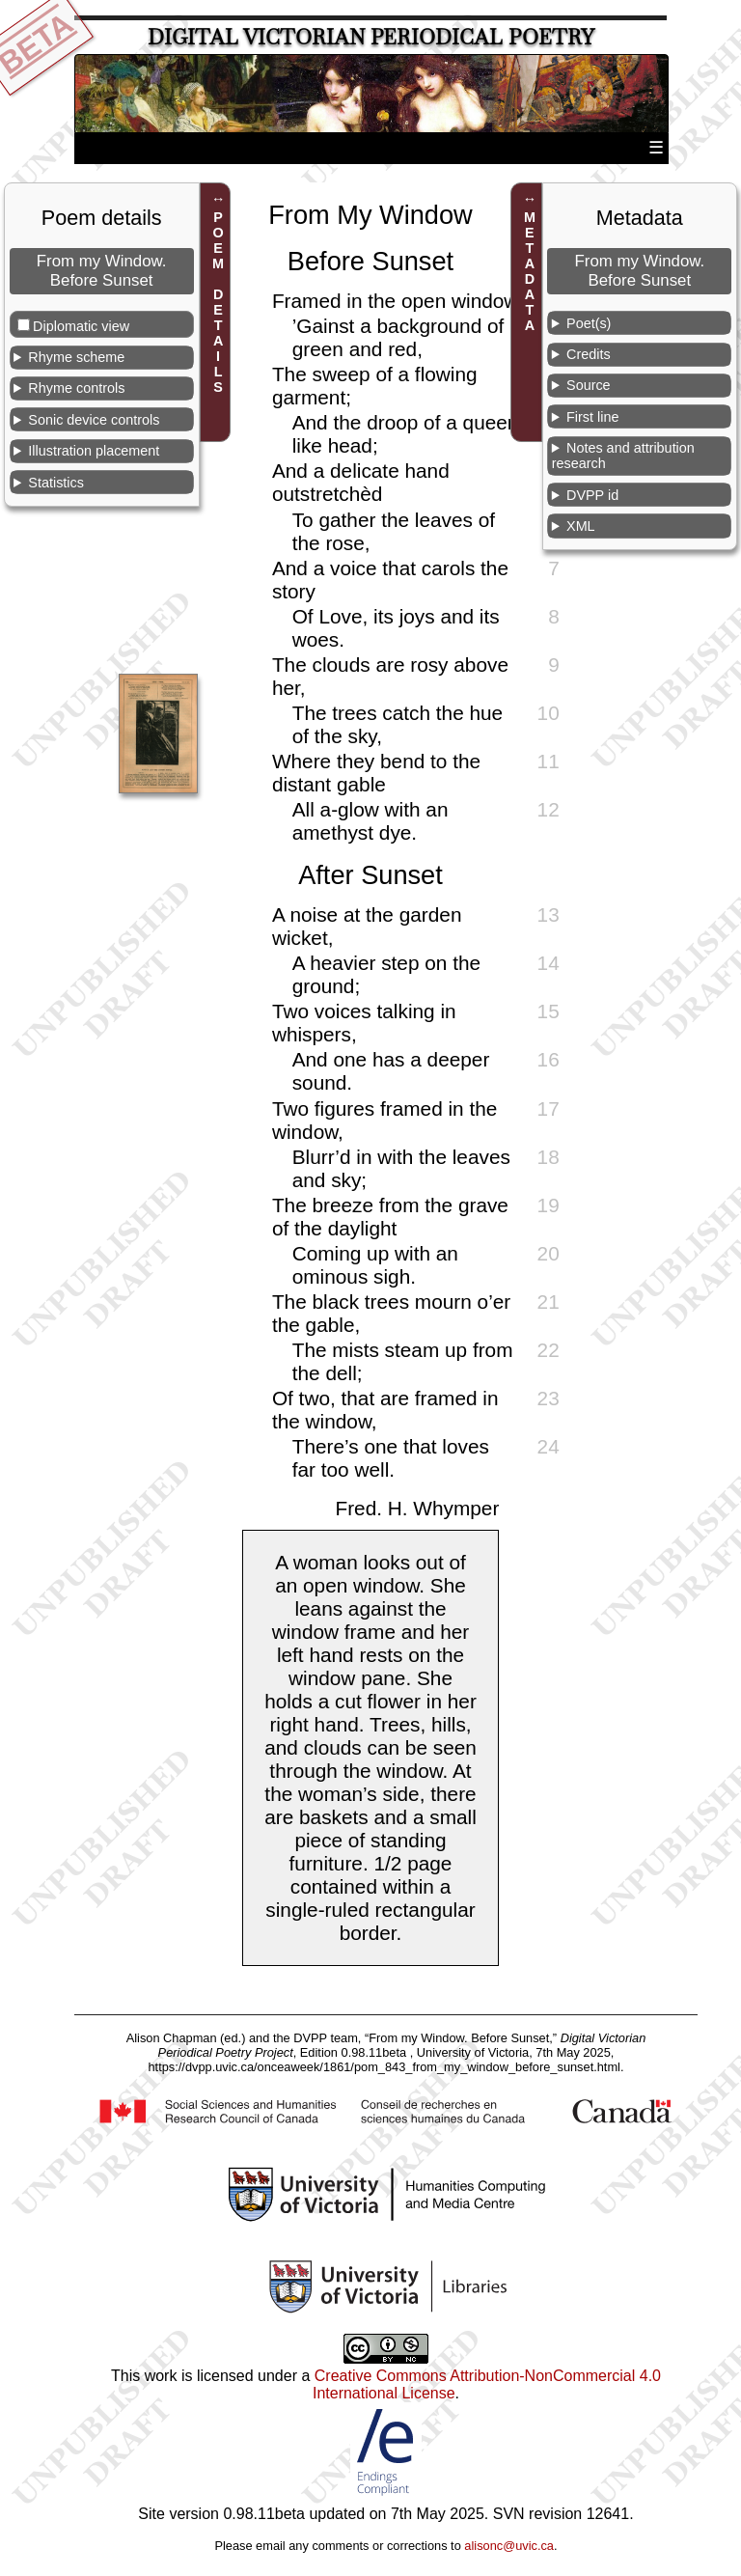 The image size is (741, 2576). Describe the element at coordinates (580, 526) in the screenshot. I see `XML` at that location.